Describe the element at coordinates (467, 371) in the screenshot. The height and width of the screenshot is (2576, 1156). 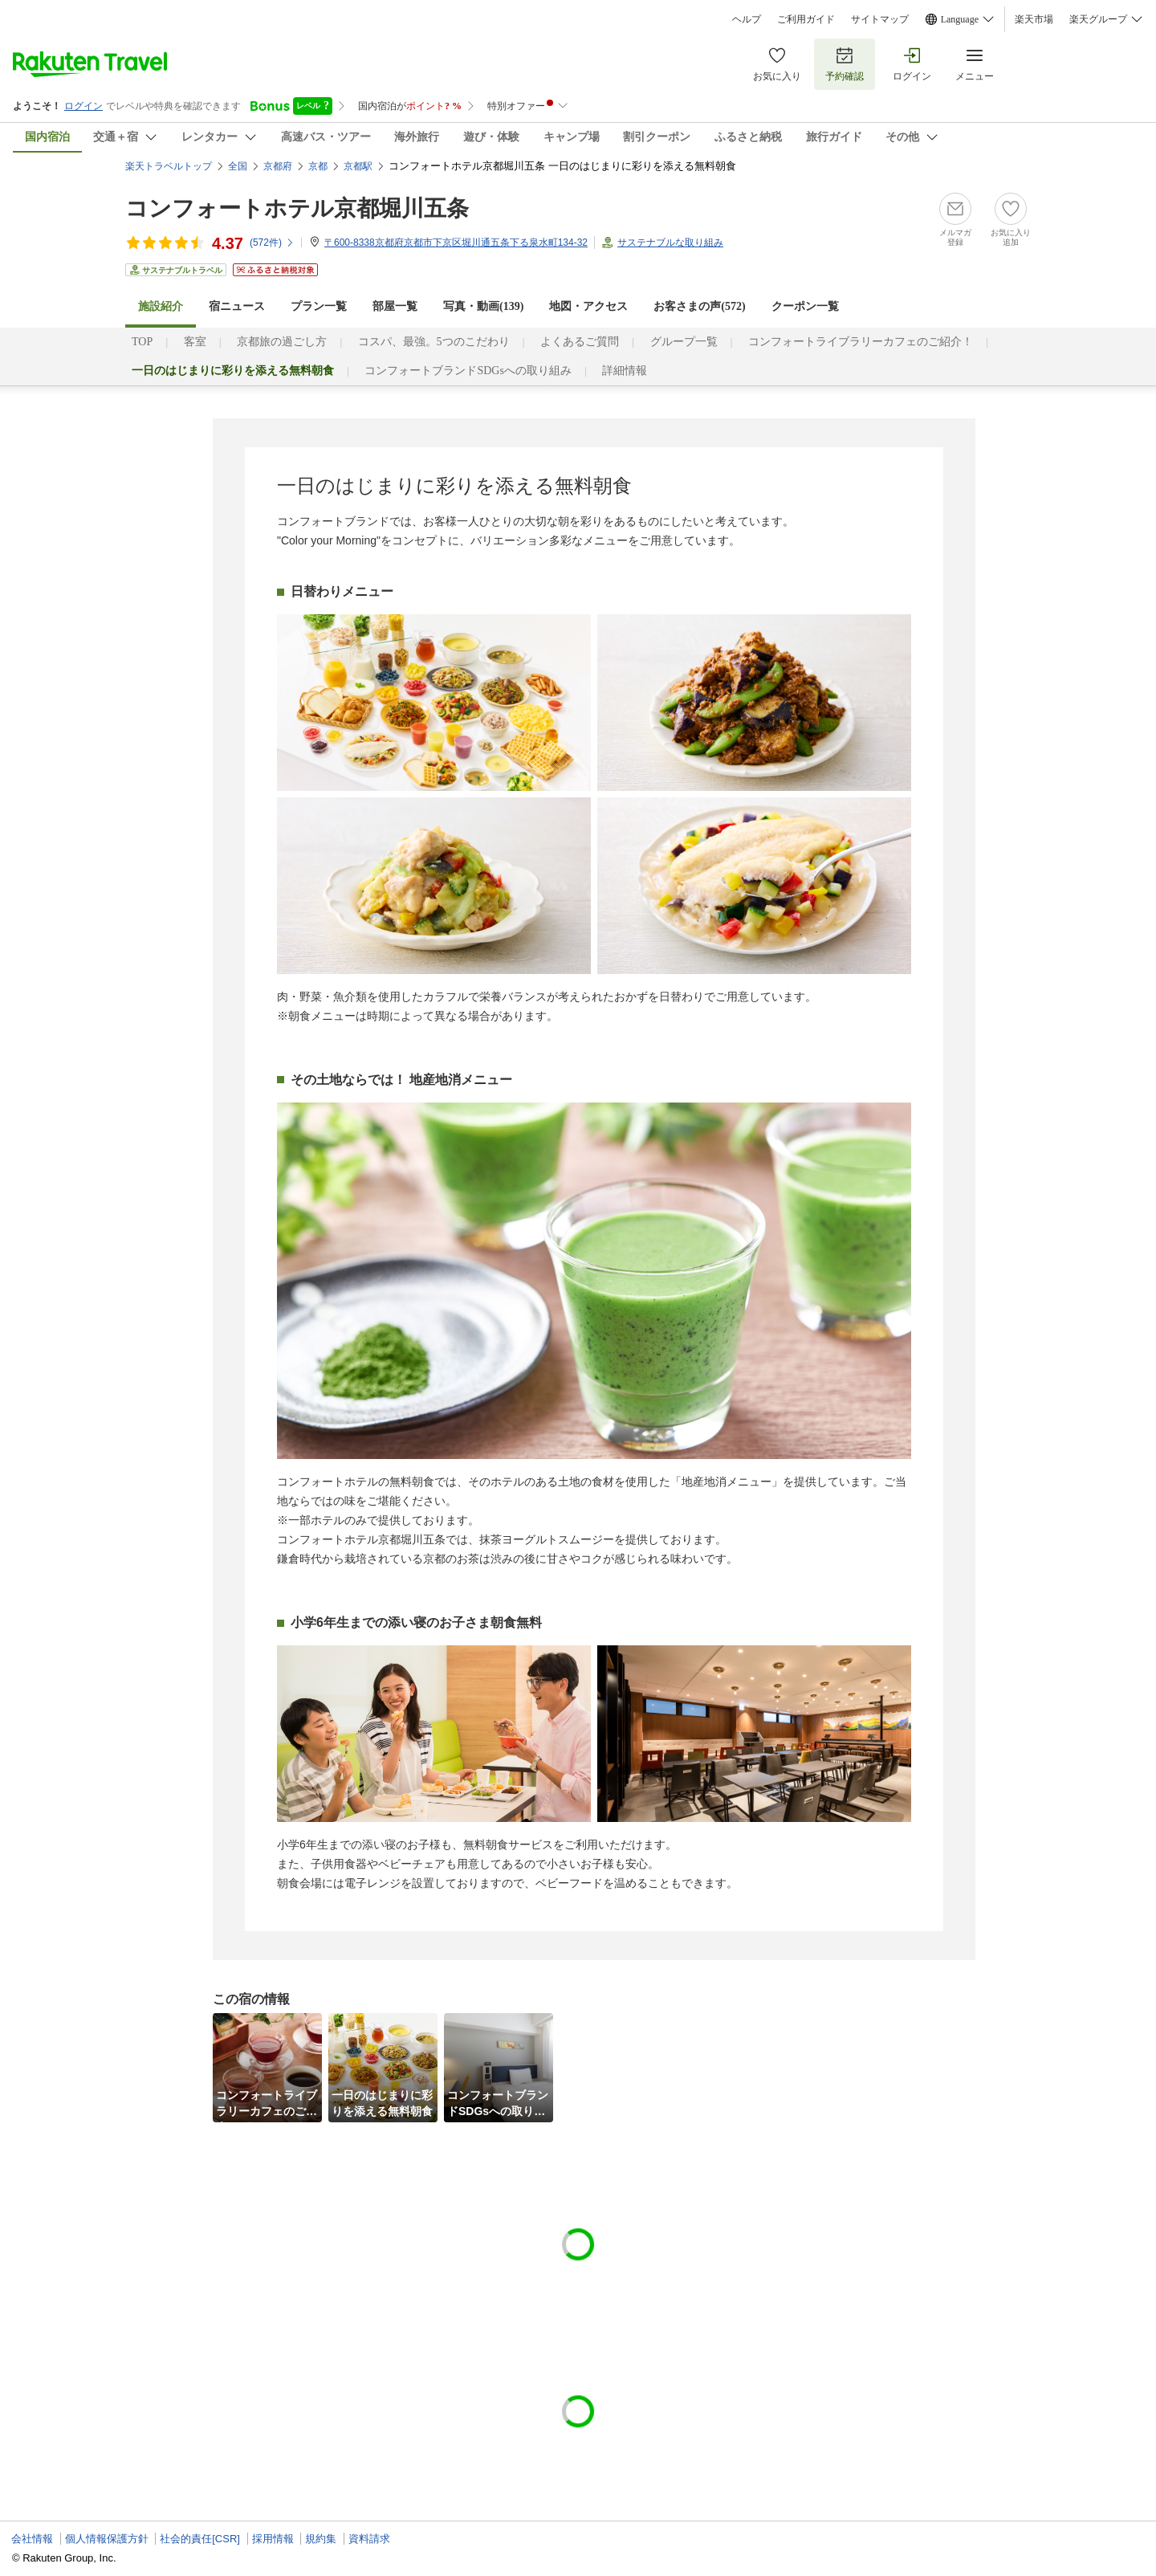
I see `コンフォートブランドSDGsへの取り組み` at that location.